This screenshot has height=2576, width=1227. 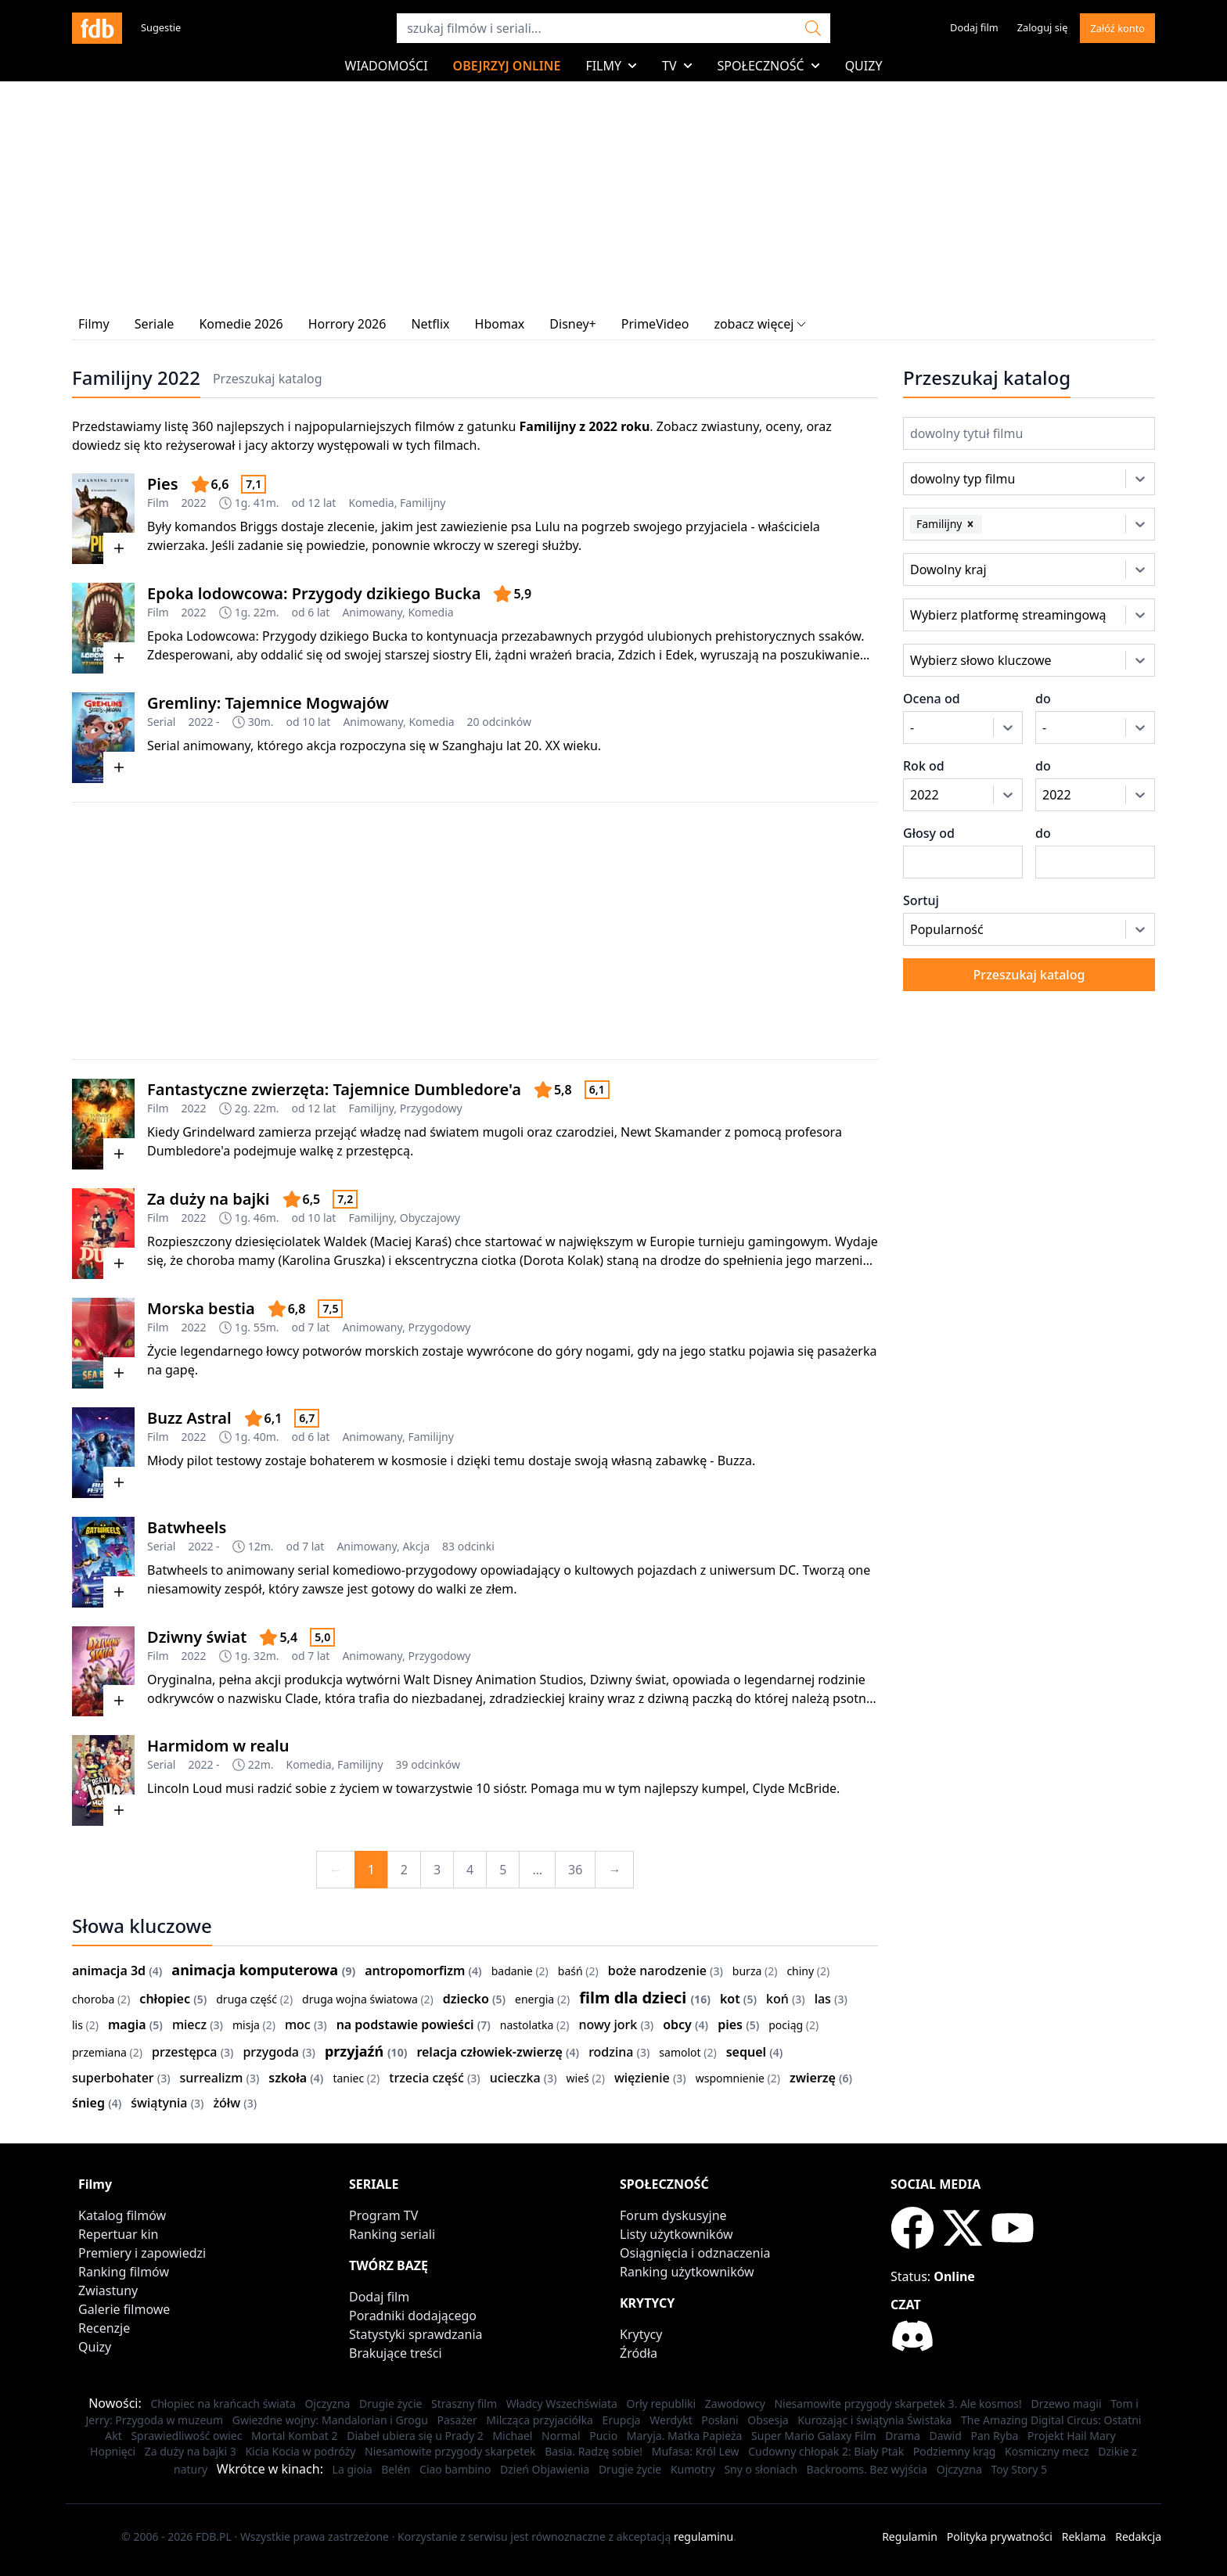 What do you see at coordinates (746, 2051) in the screenshot?
I see `sequel` at bounding box center [746, 2051].